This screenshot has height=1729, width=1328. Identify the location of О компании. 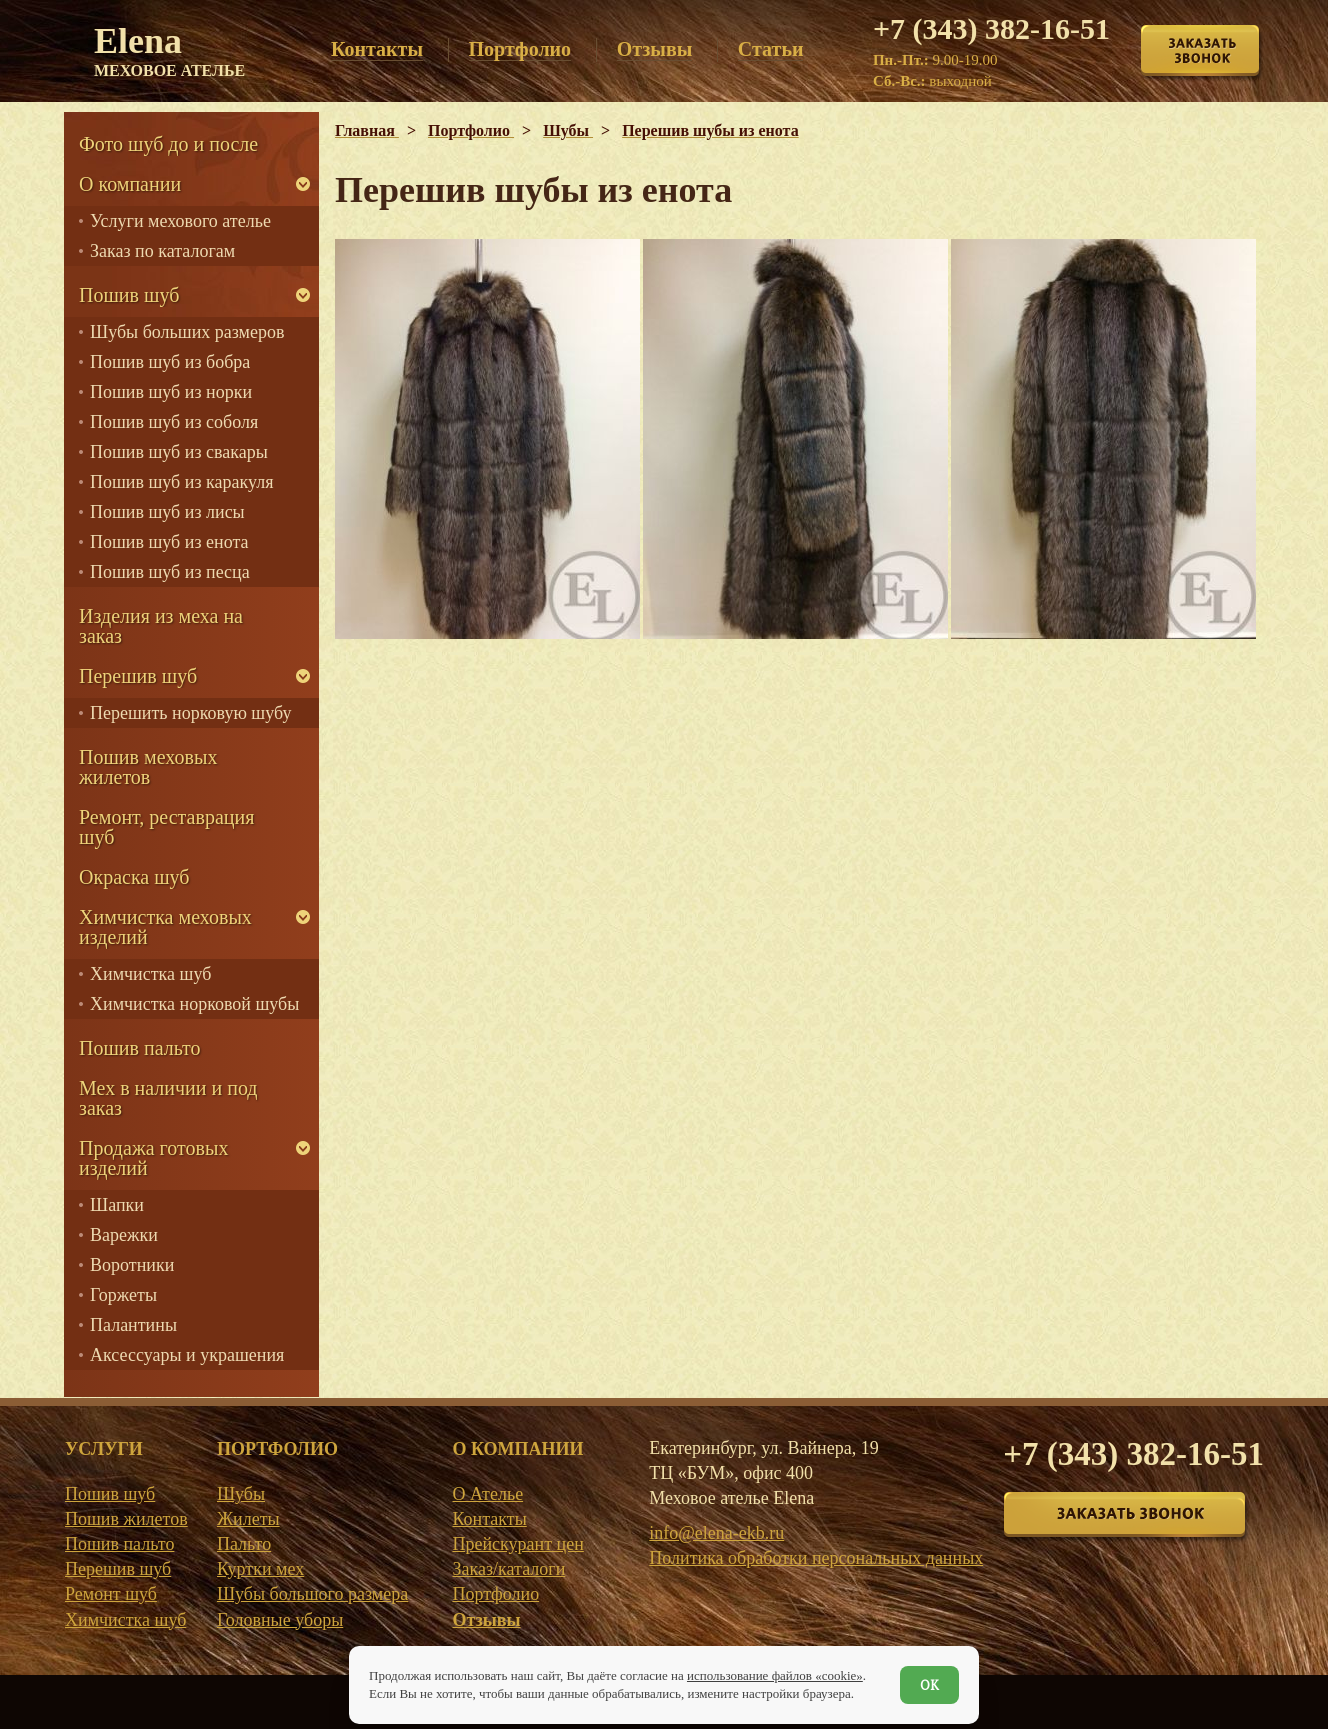
(130, 184).